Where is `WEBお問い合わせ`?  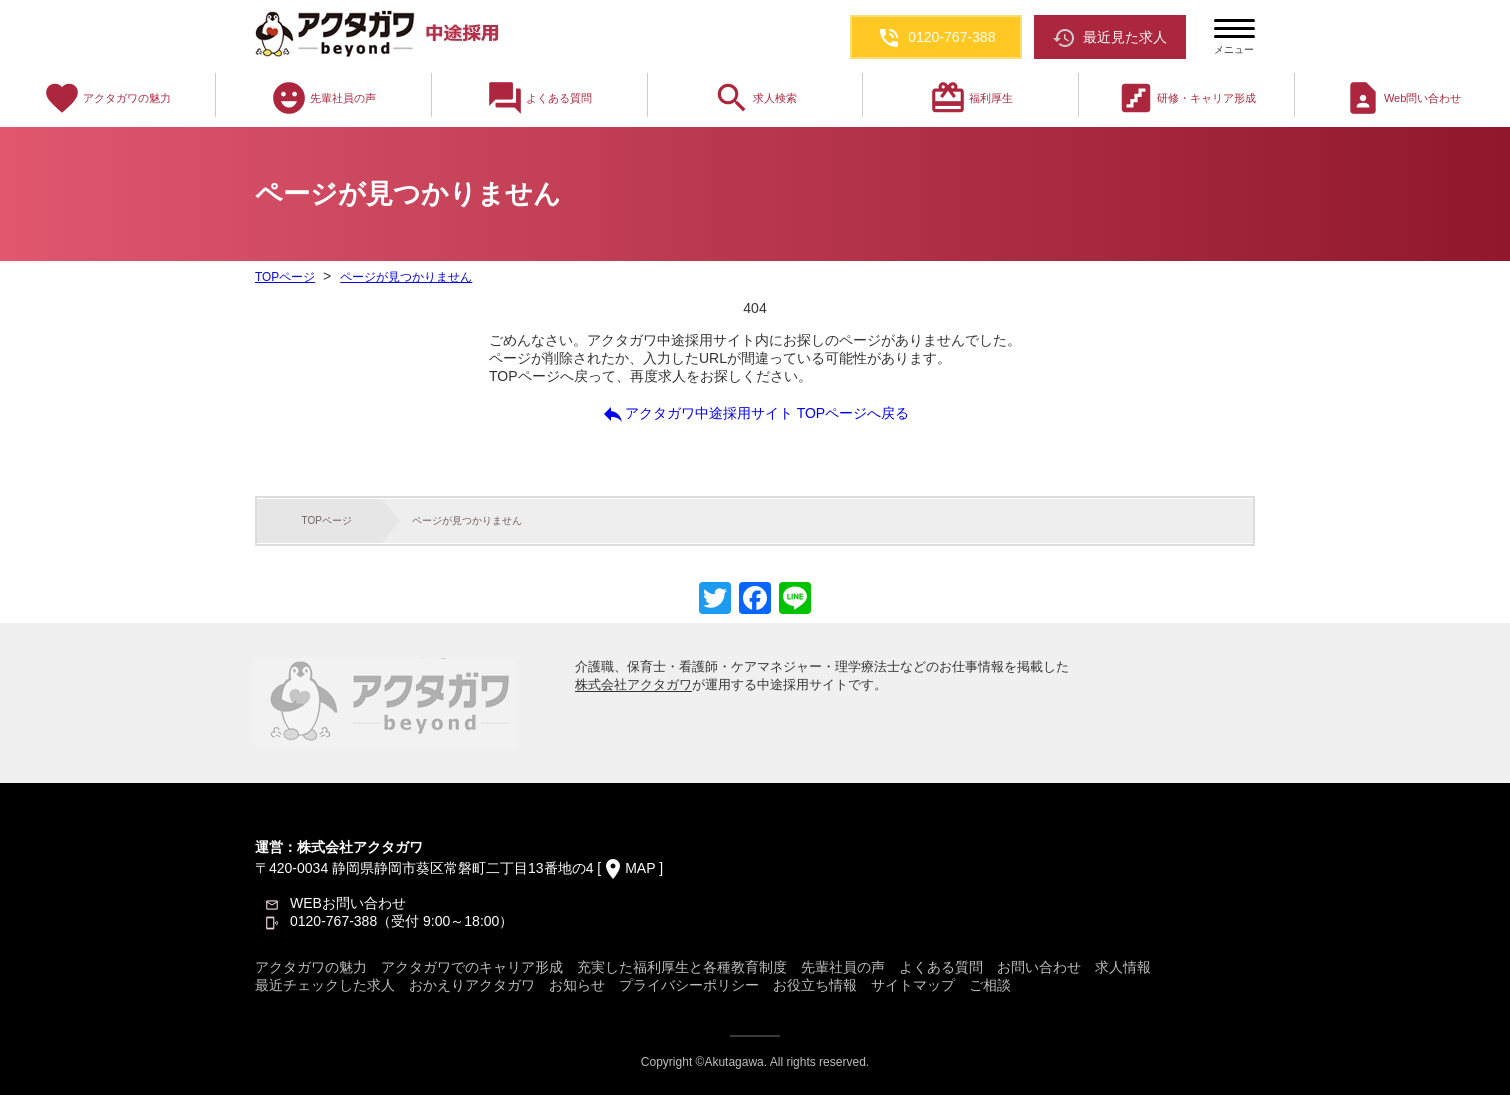
WEBお問い合わせ is located at coordinates (348, 903).